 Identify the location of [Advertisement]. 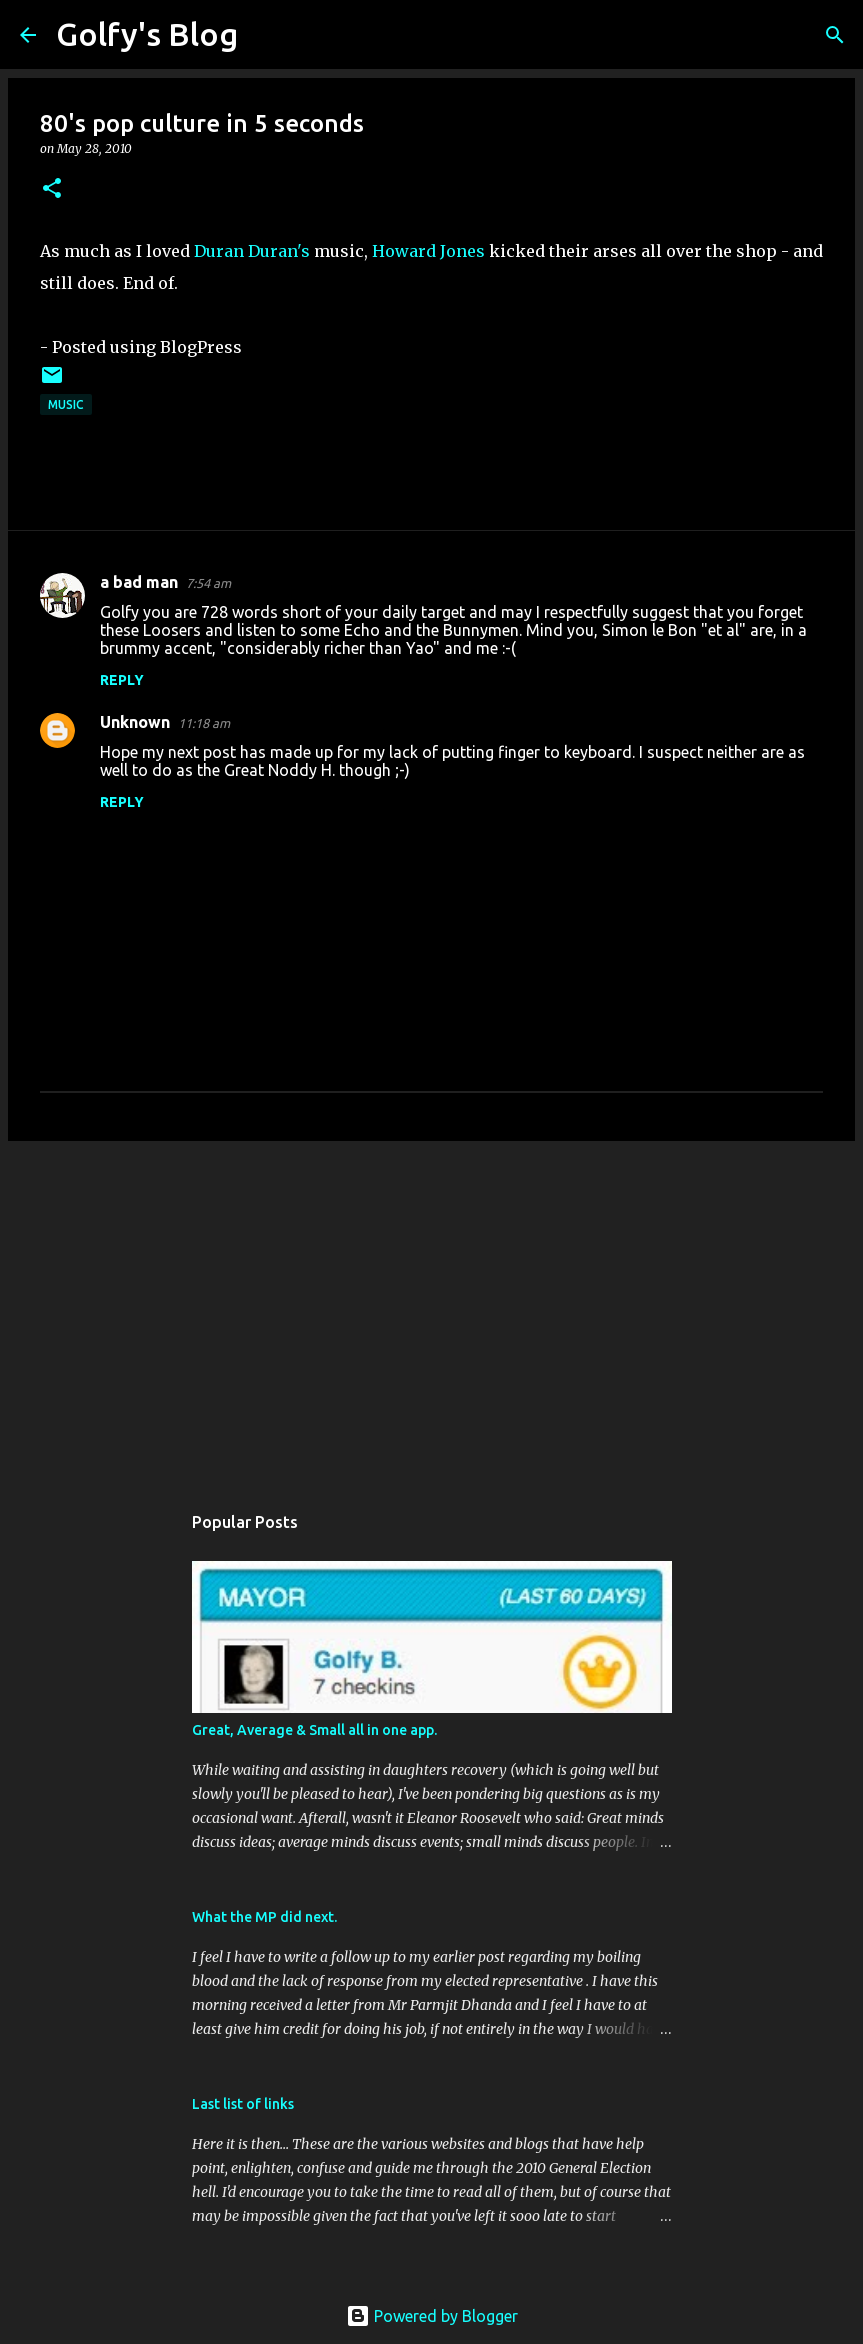
(431, 1311).